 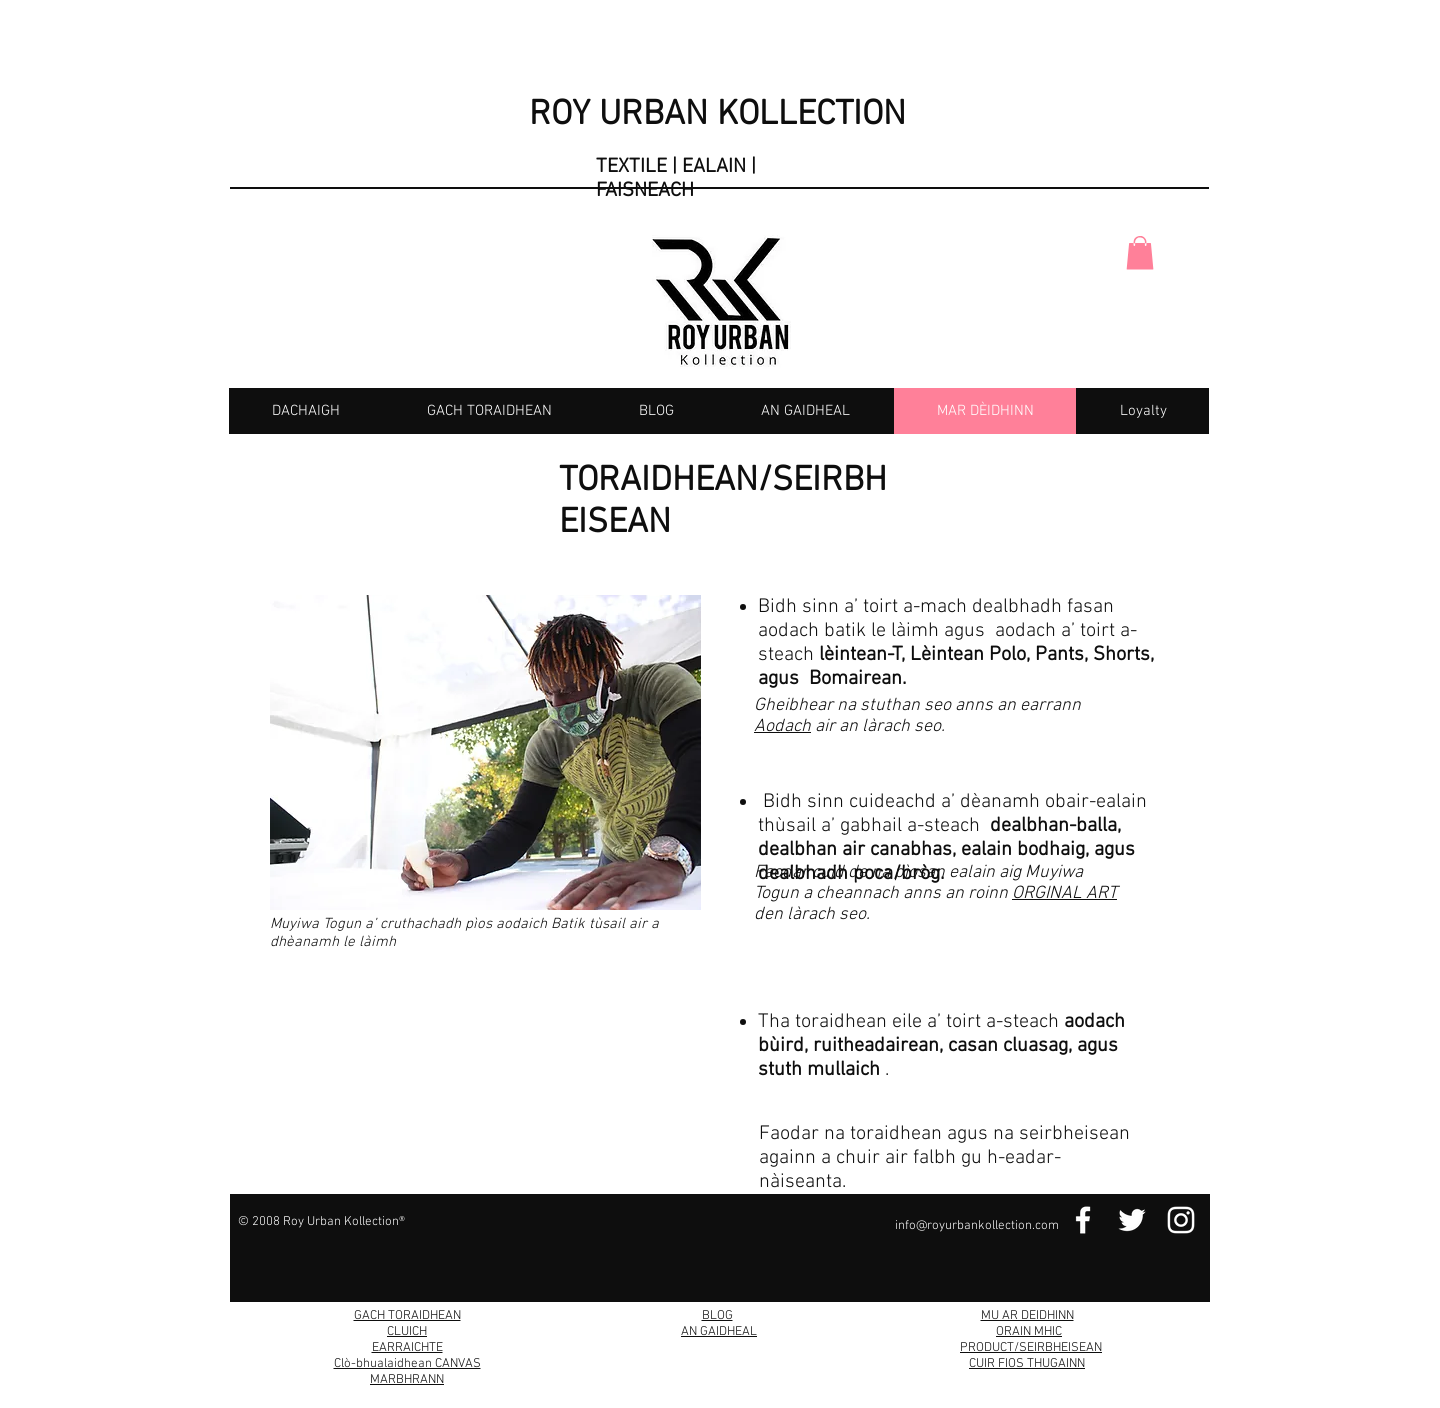 I want to click on [Instagram Link], so click(x=1181, y=1220).